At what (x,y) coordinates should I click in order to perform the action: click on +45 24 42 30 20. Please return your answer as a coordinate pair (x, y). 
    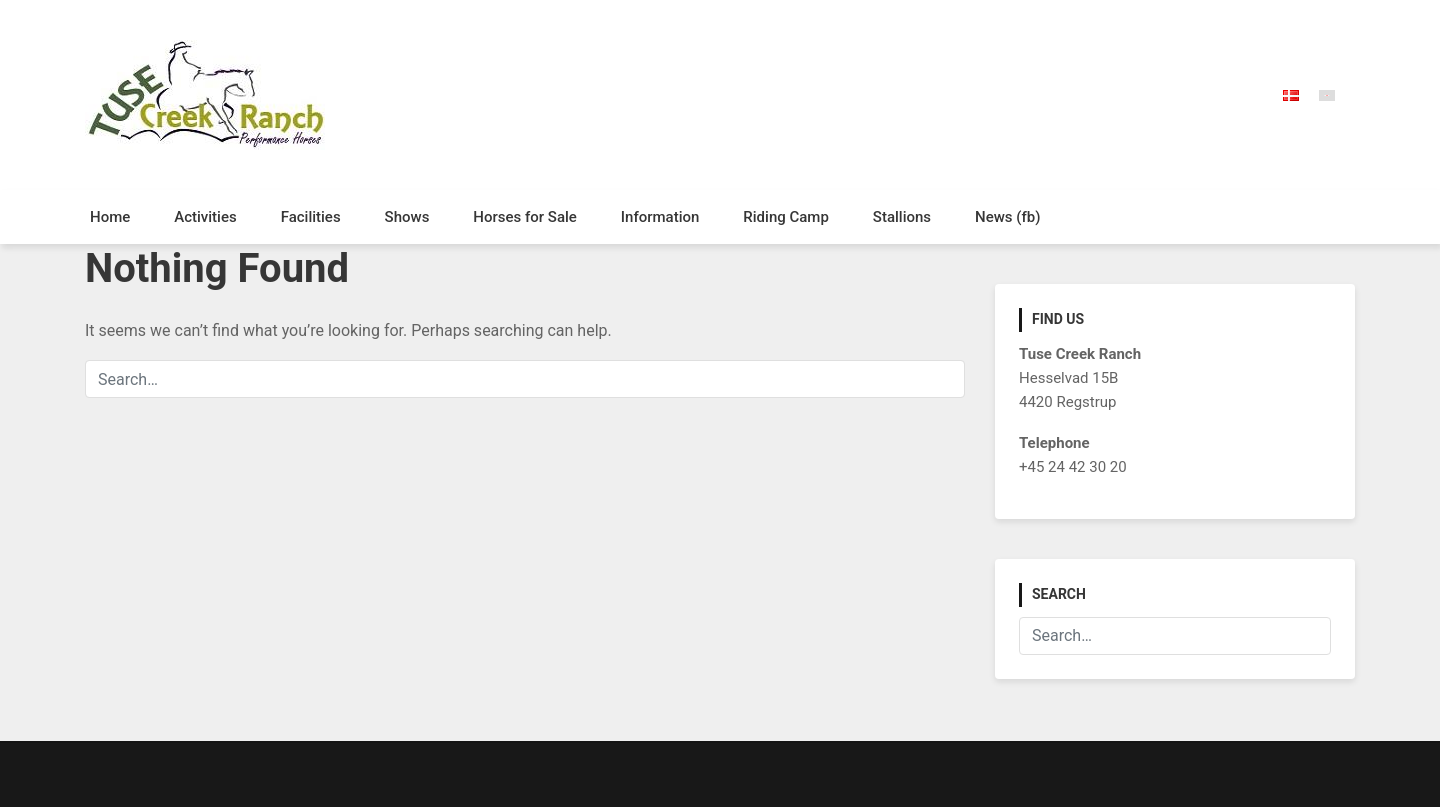
    Looking at the image, I should click on (1073, 467).